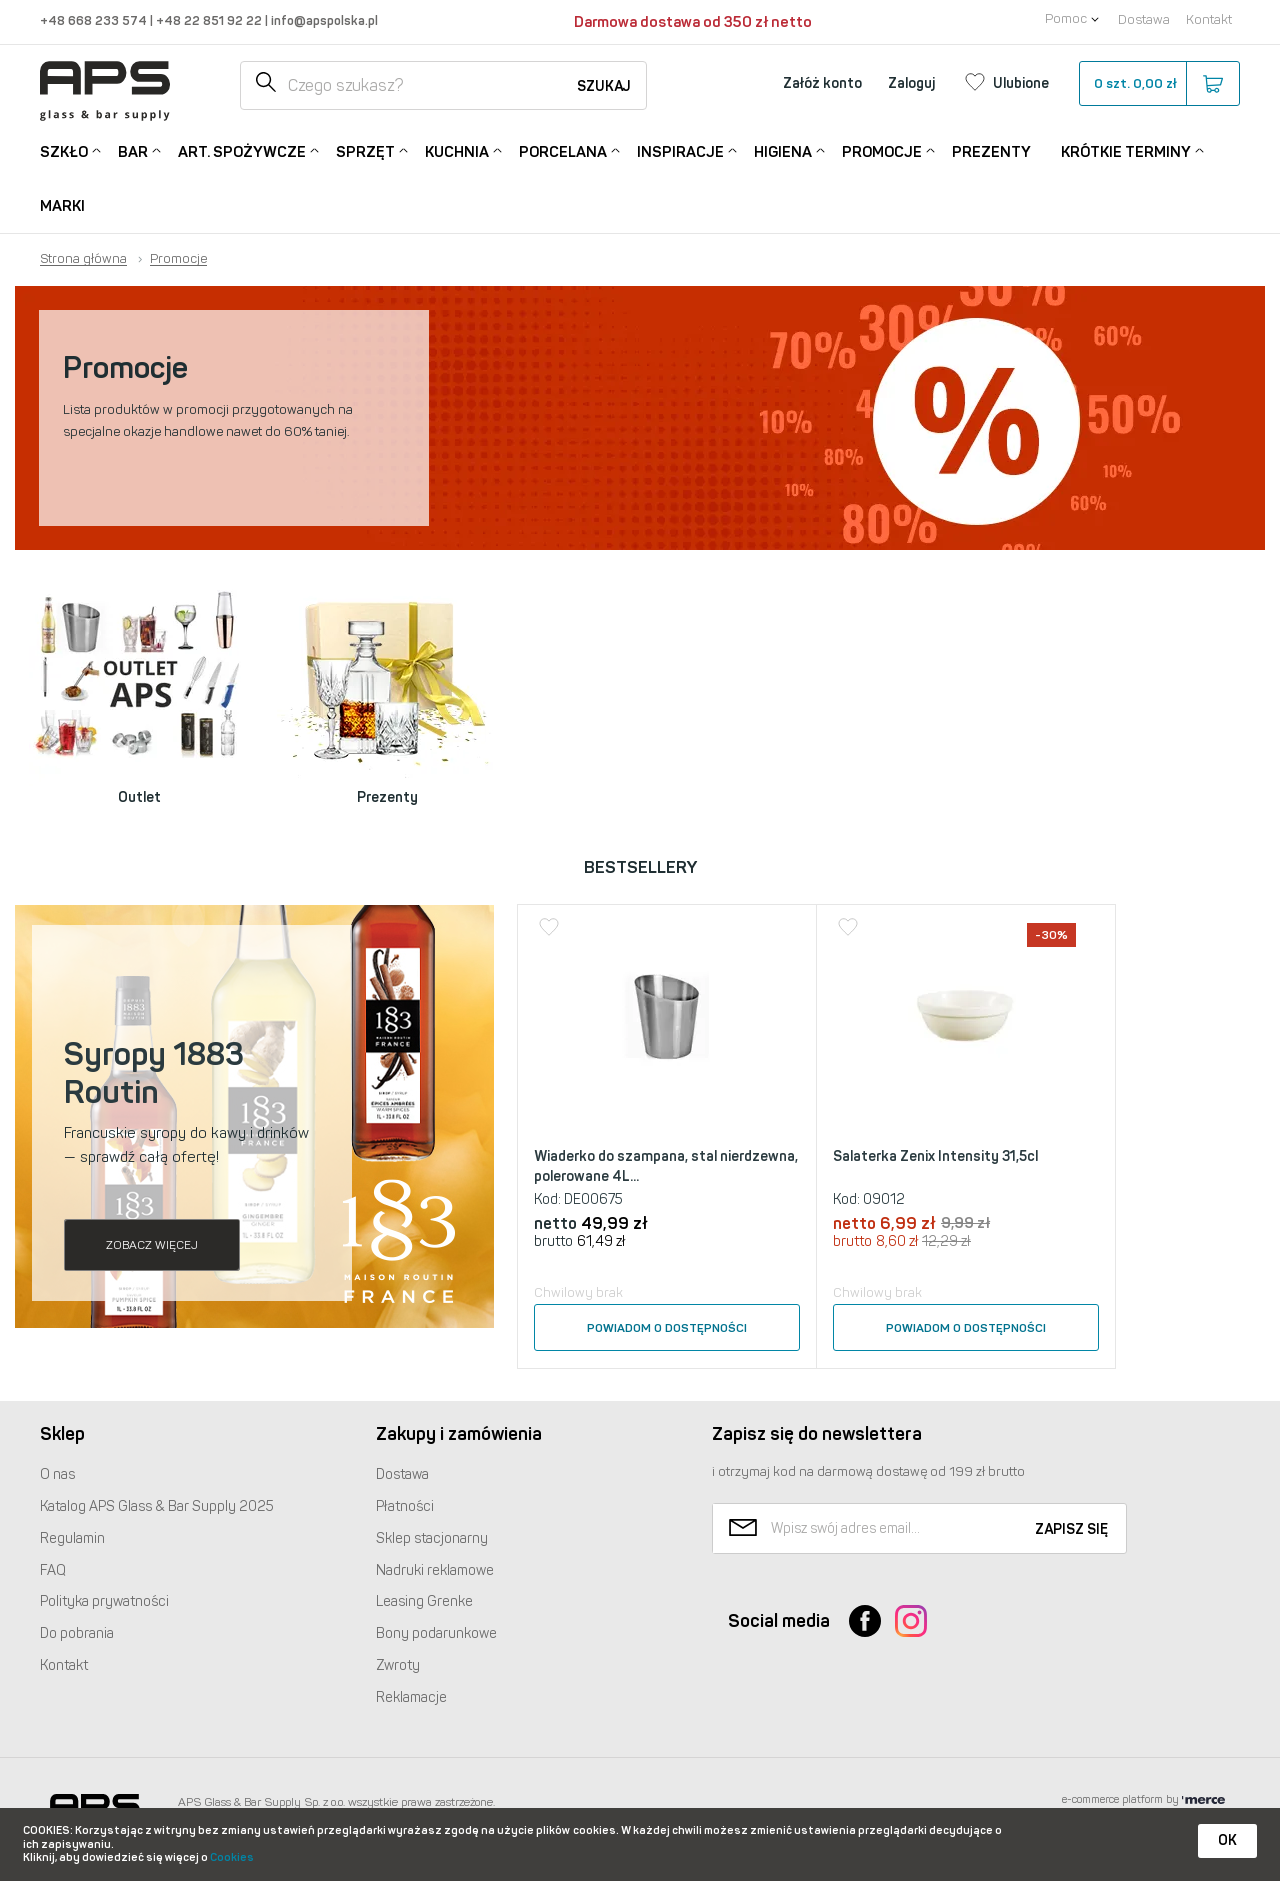 Image resolution: width=1280 pixels, height=1881 pixels. I want to click on Szkło, so click(64, 150).